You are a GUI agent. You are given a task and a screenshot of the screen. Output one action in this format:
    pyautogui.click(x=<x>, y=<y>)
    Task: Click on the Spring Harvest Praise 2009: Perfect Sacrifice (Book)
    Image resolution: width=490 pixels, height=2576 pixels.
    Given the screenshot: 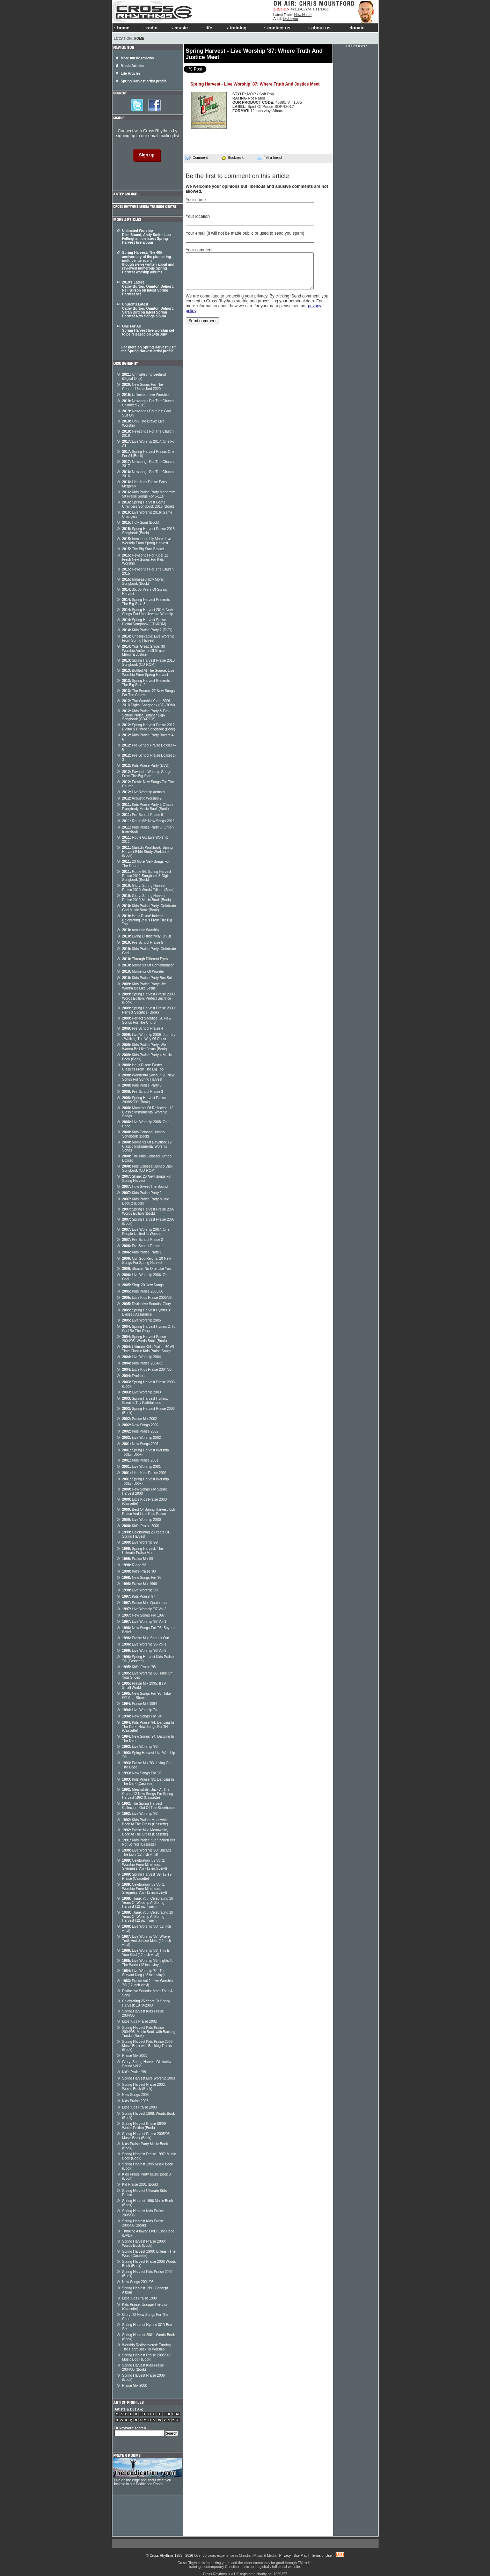 What is the action you would take?
    pyautogui.click(x=149, y=1010)
    